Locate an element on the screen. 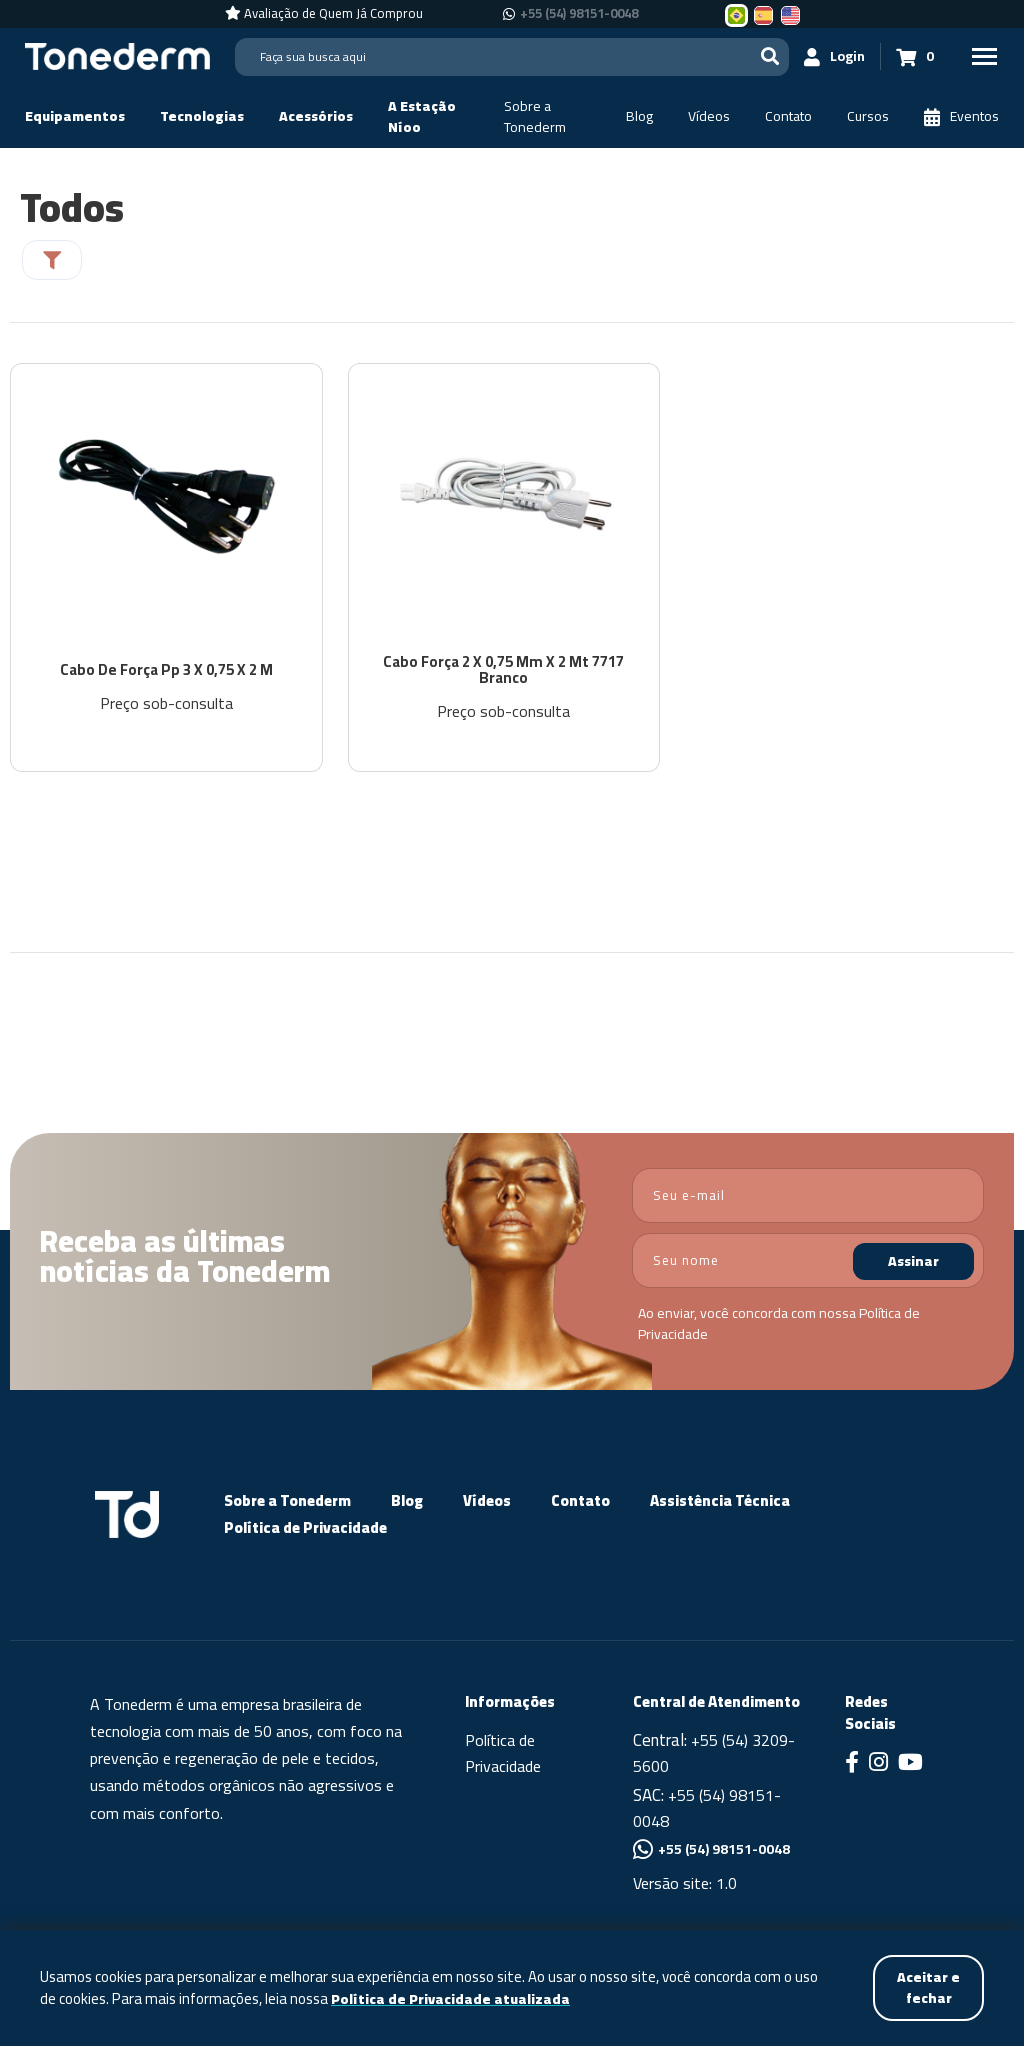  [email] is located at coordinates (808, 1196).